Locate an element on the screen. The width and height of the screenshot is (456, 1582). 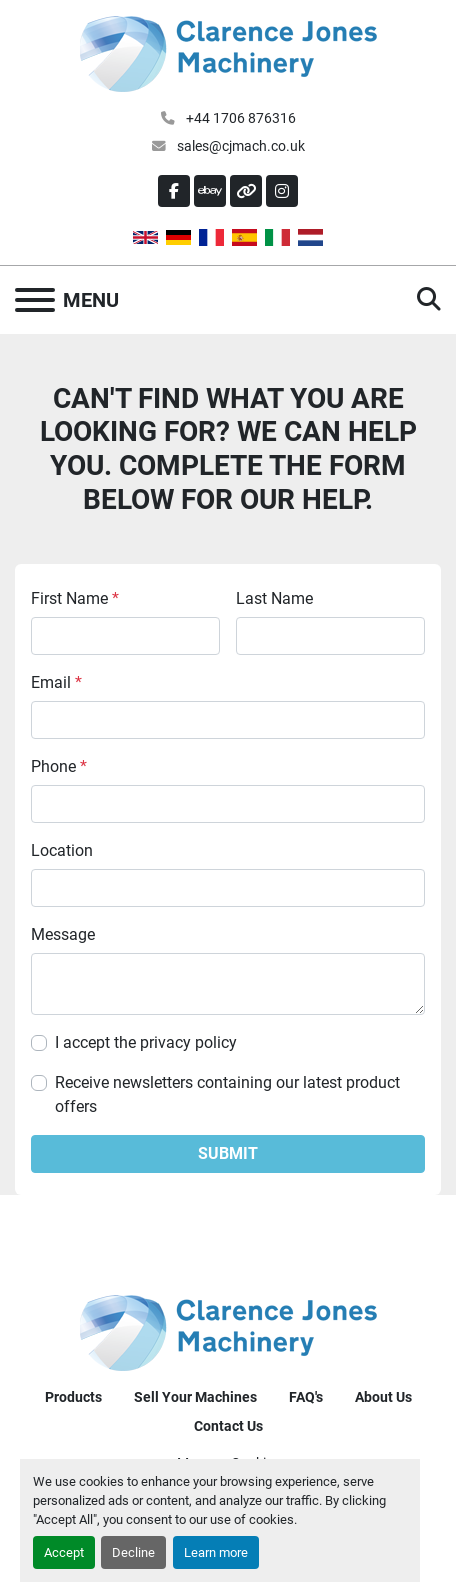
FAQ's is located at coordinates (306, 1397).